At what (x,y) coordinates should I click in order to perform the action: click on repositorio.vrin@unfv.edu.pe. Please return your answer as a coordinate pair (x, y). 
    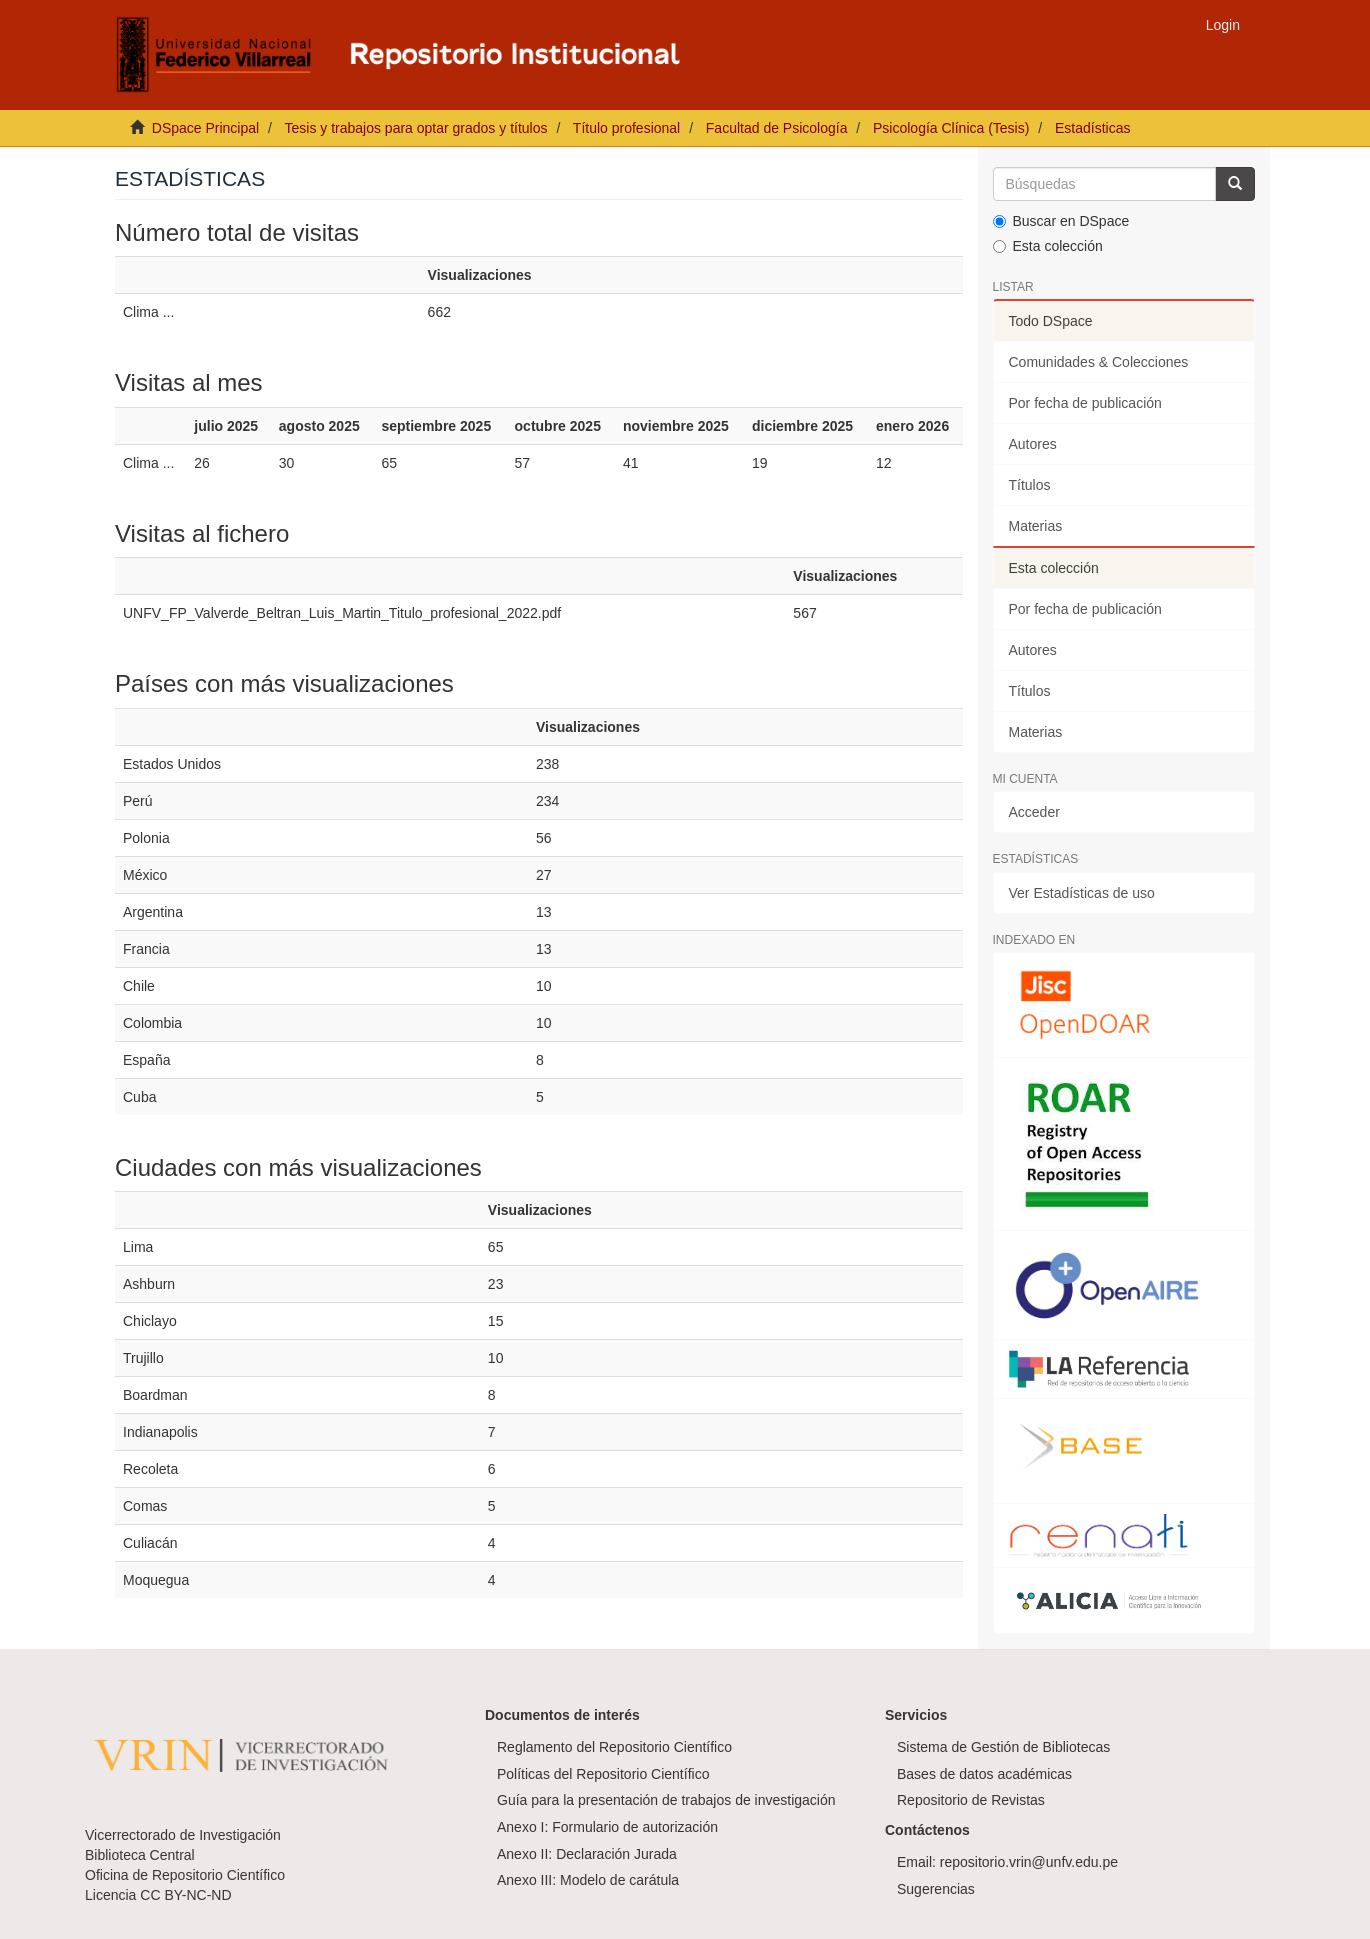
    Looking at the image, I should click on (1029, 1862).